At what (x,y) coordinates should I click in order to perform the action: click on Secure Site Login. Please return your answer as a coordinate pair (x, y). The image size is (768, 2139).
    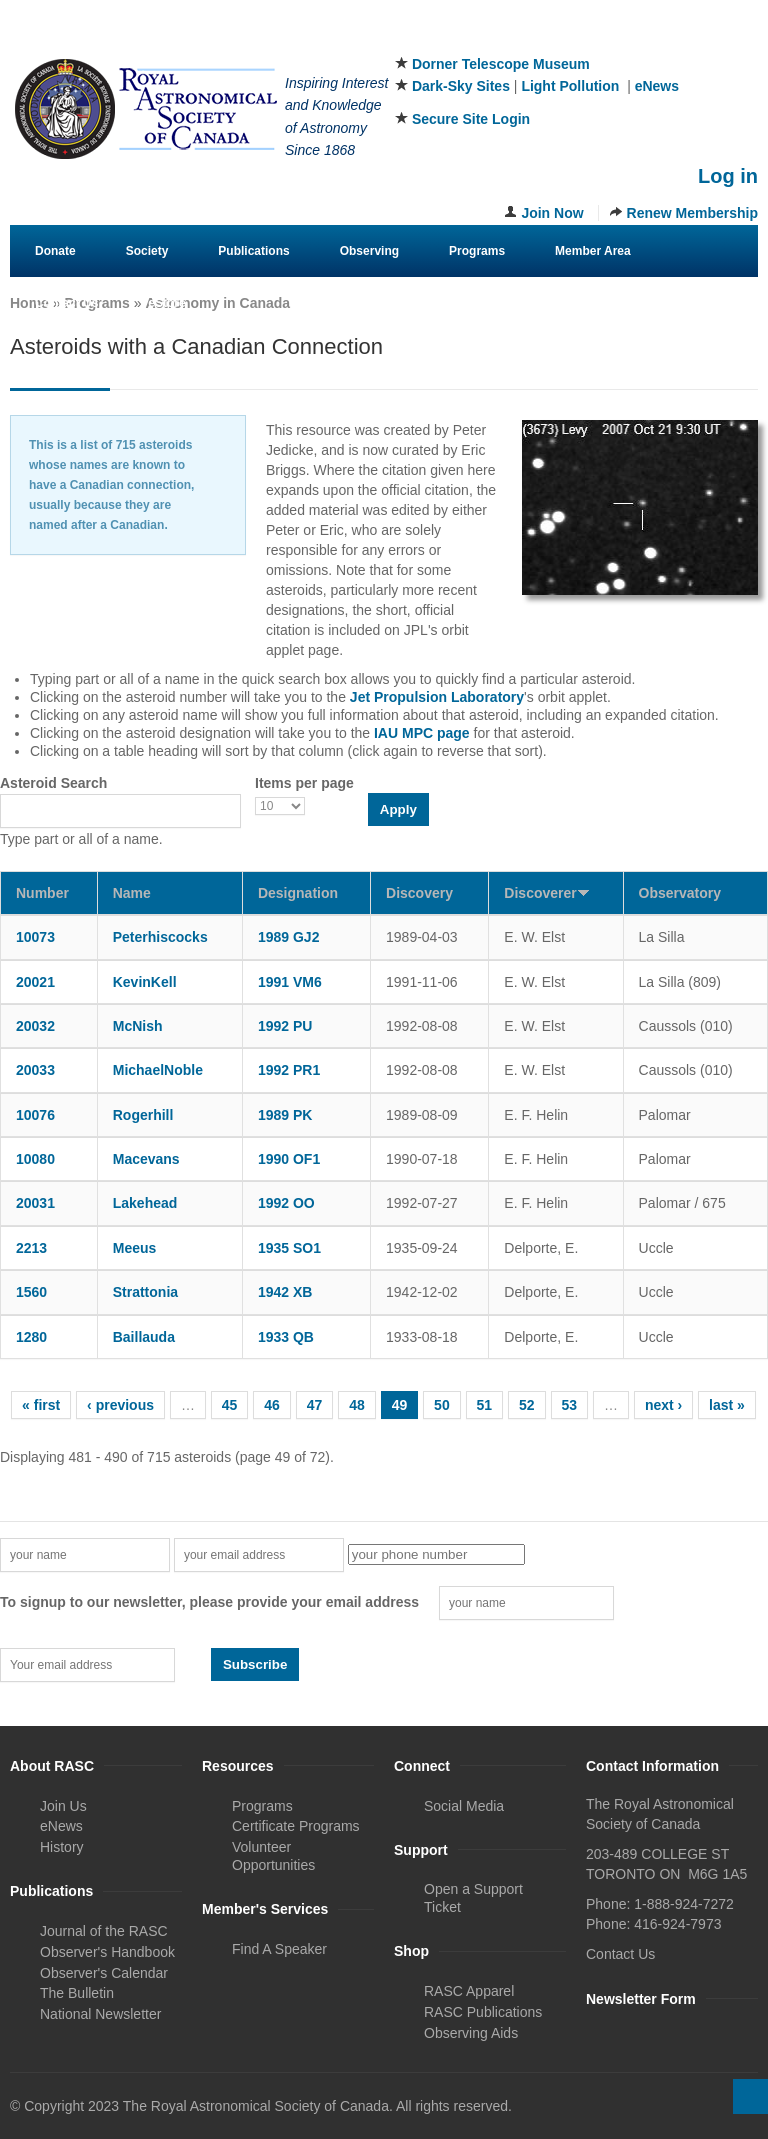
    Looking at the image, I should click on (471, 119).